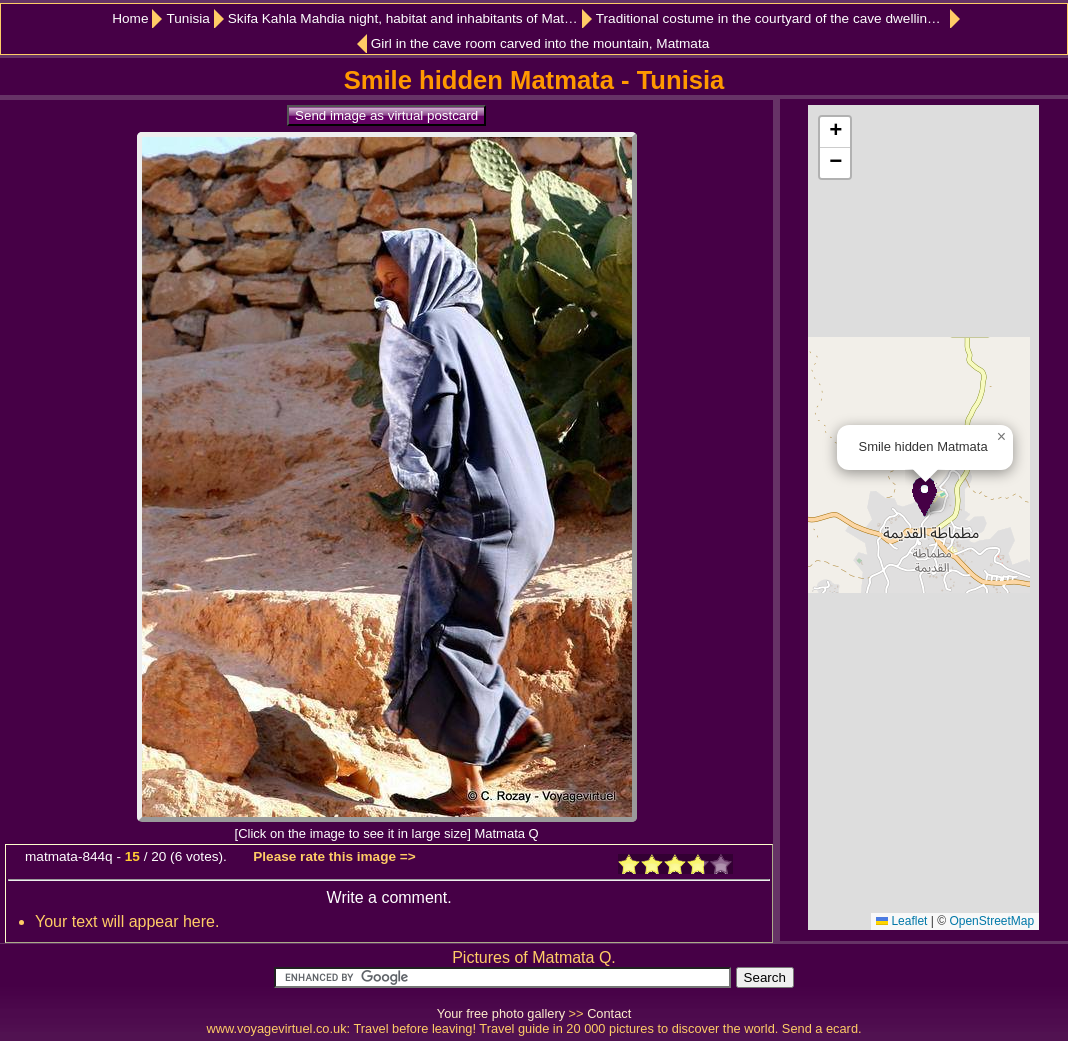 The height and width of the screenshot is (1041, 1068). What do you see at coordinates (901, 921) in the screenshot?
I see `Leaflet` at bounding box center [901, 921].